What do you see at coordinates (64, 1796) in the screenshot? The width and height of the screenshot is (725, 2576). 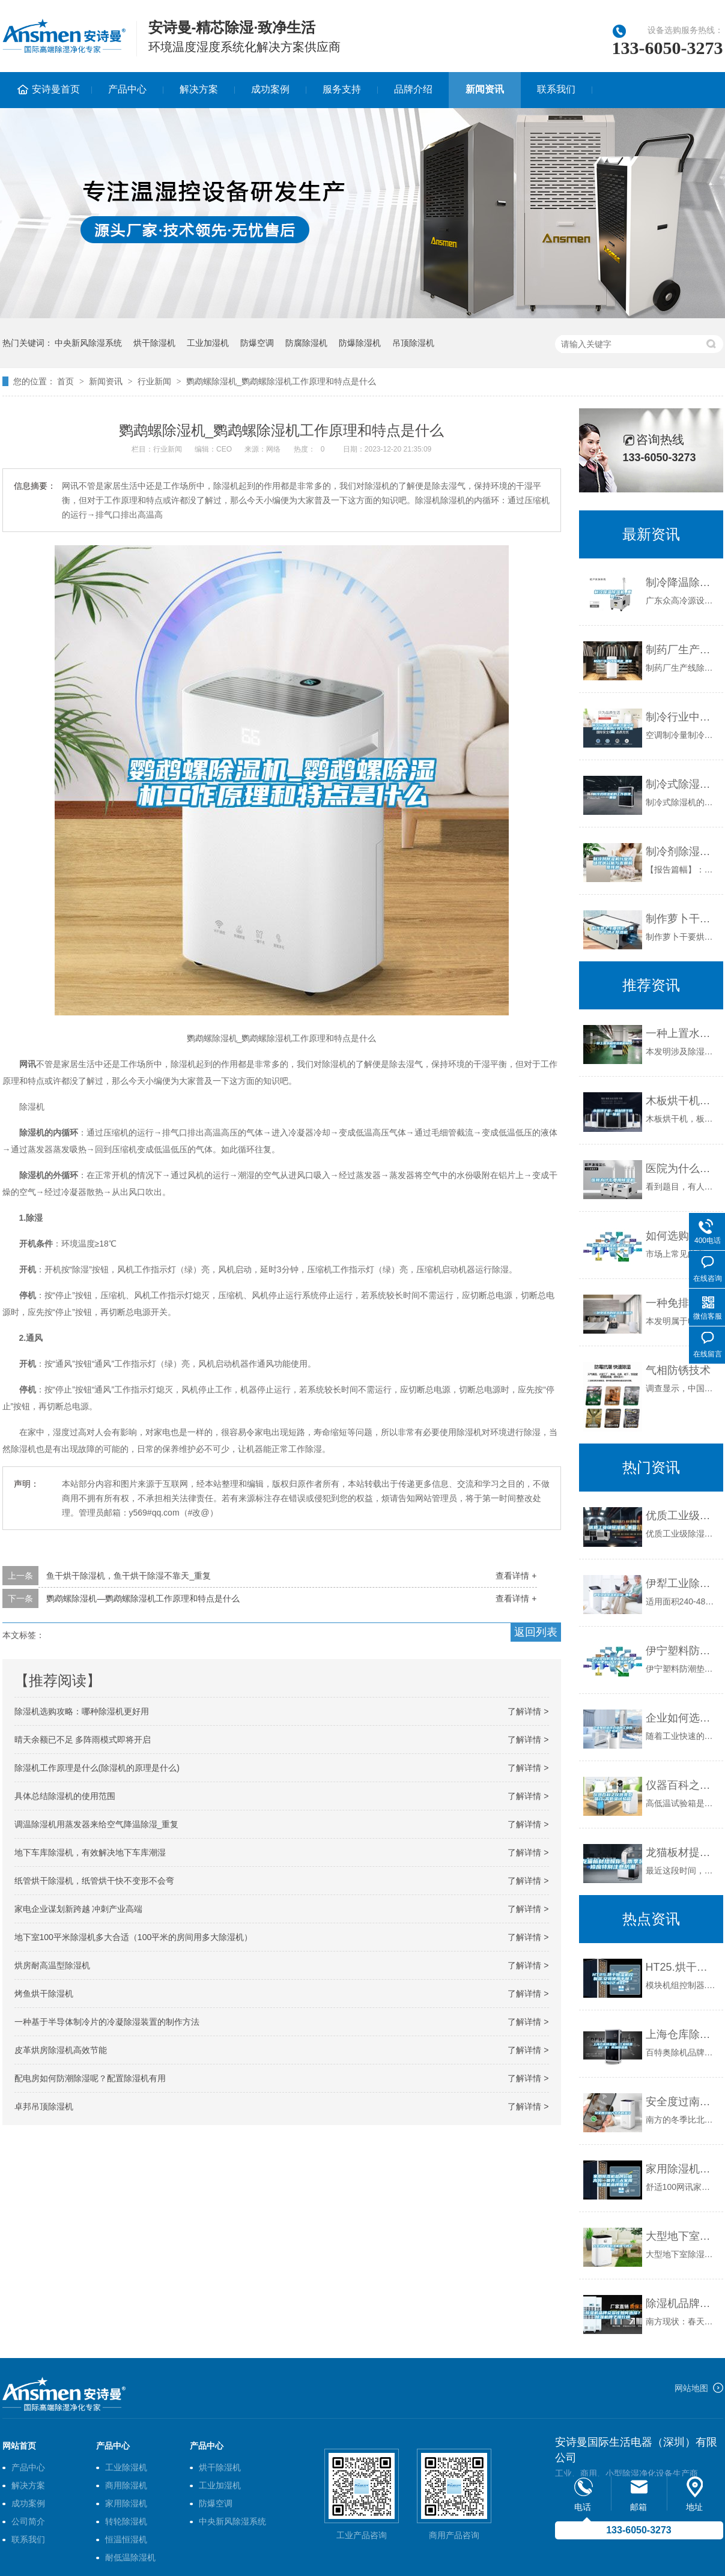 I see `具体总结除湿机的使用范围` at bounding box center [64, 1796].